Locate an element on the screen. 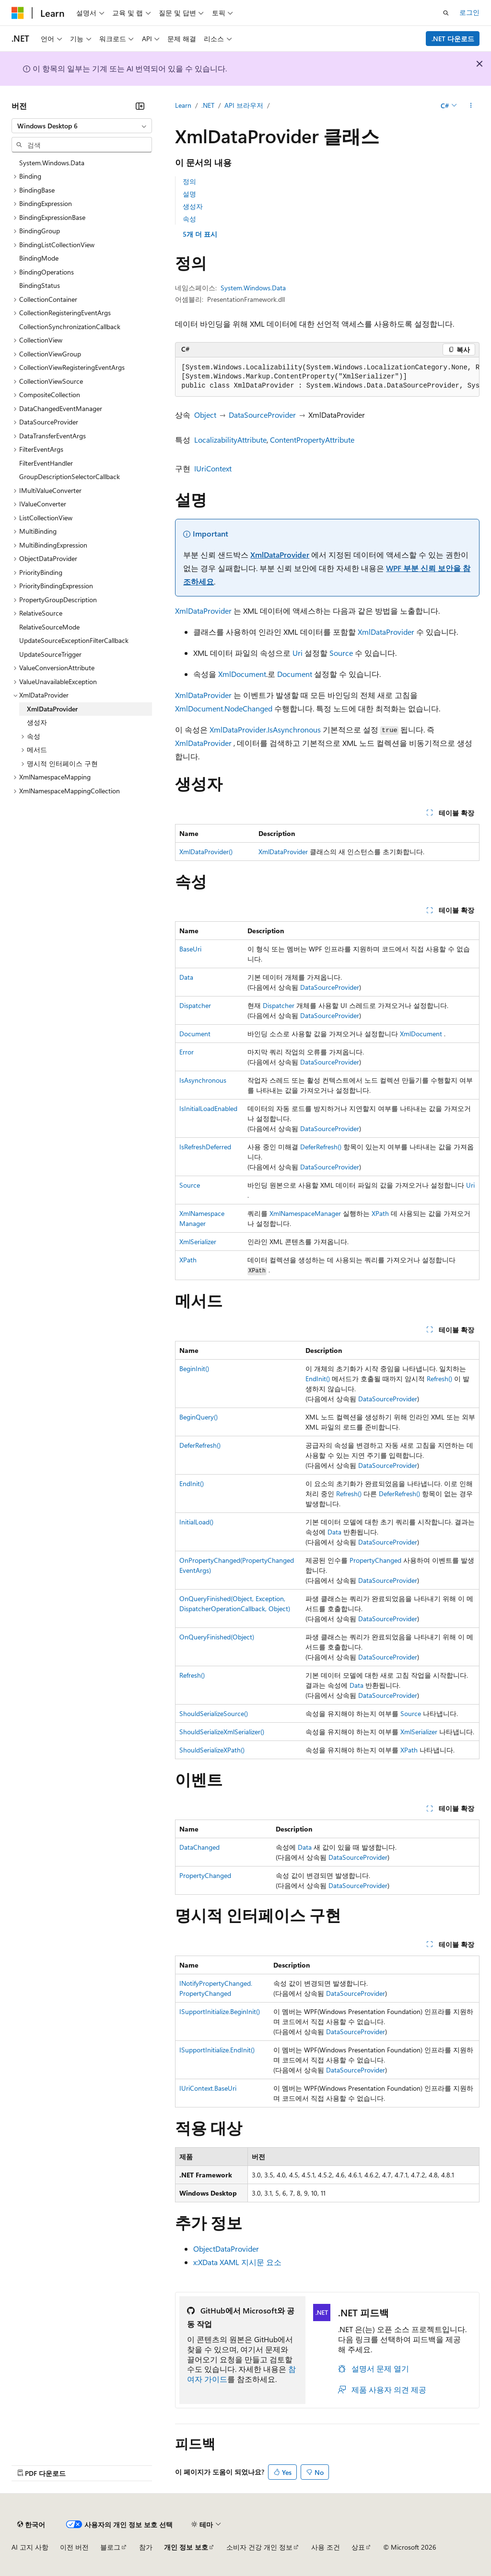 The height and width of the screenshot is (2576, 491). XmlDocument.NodeChanged is located at coordinates (223, 708).